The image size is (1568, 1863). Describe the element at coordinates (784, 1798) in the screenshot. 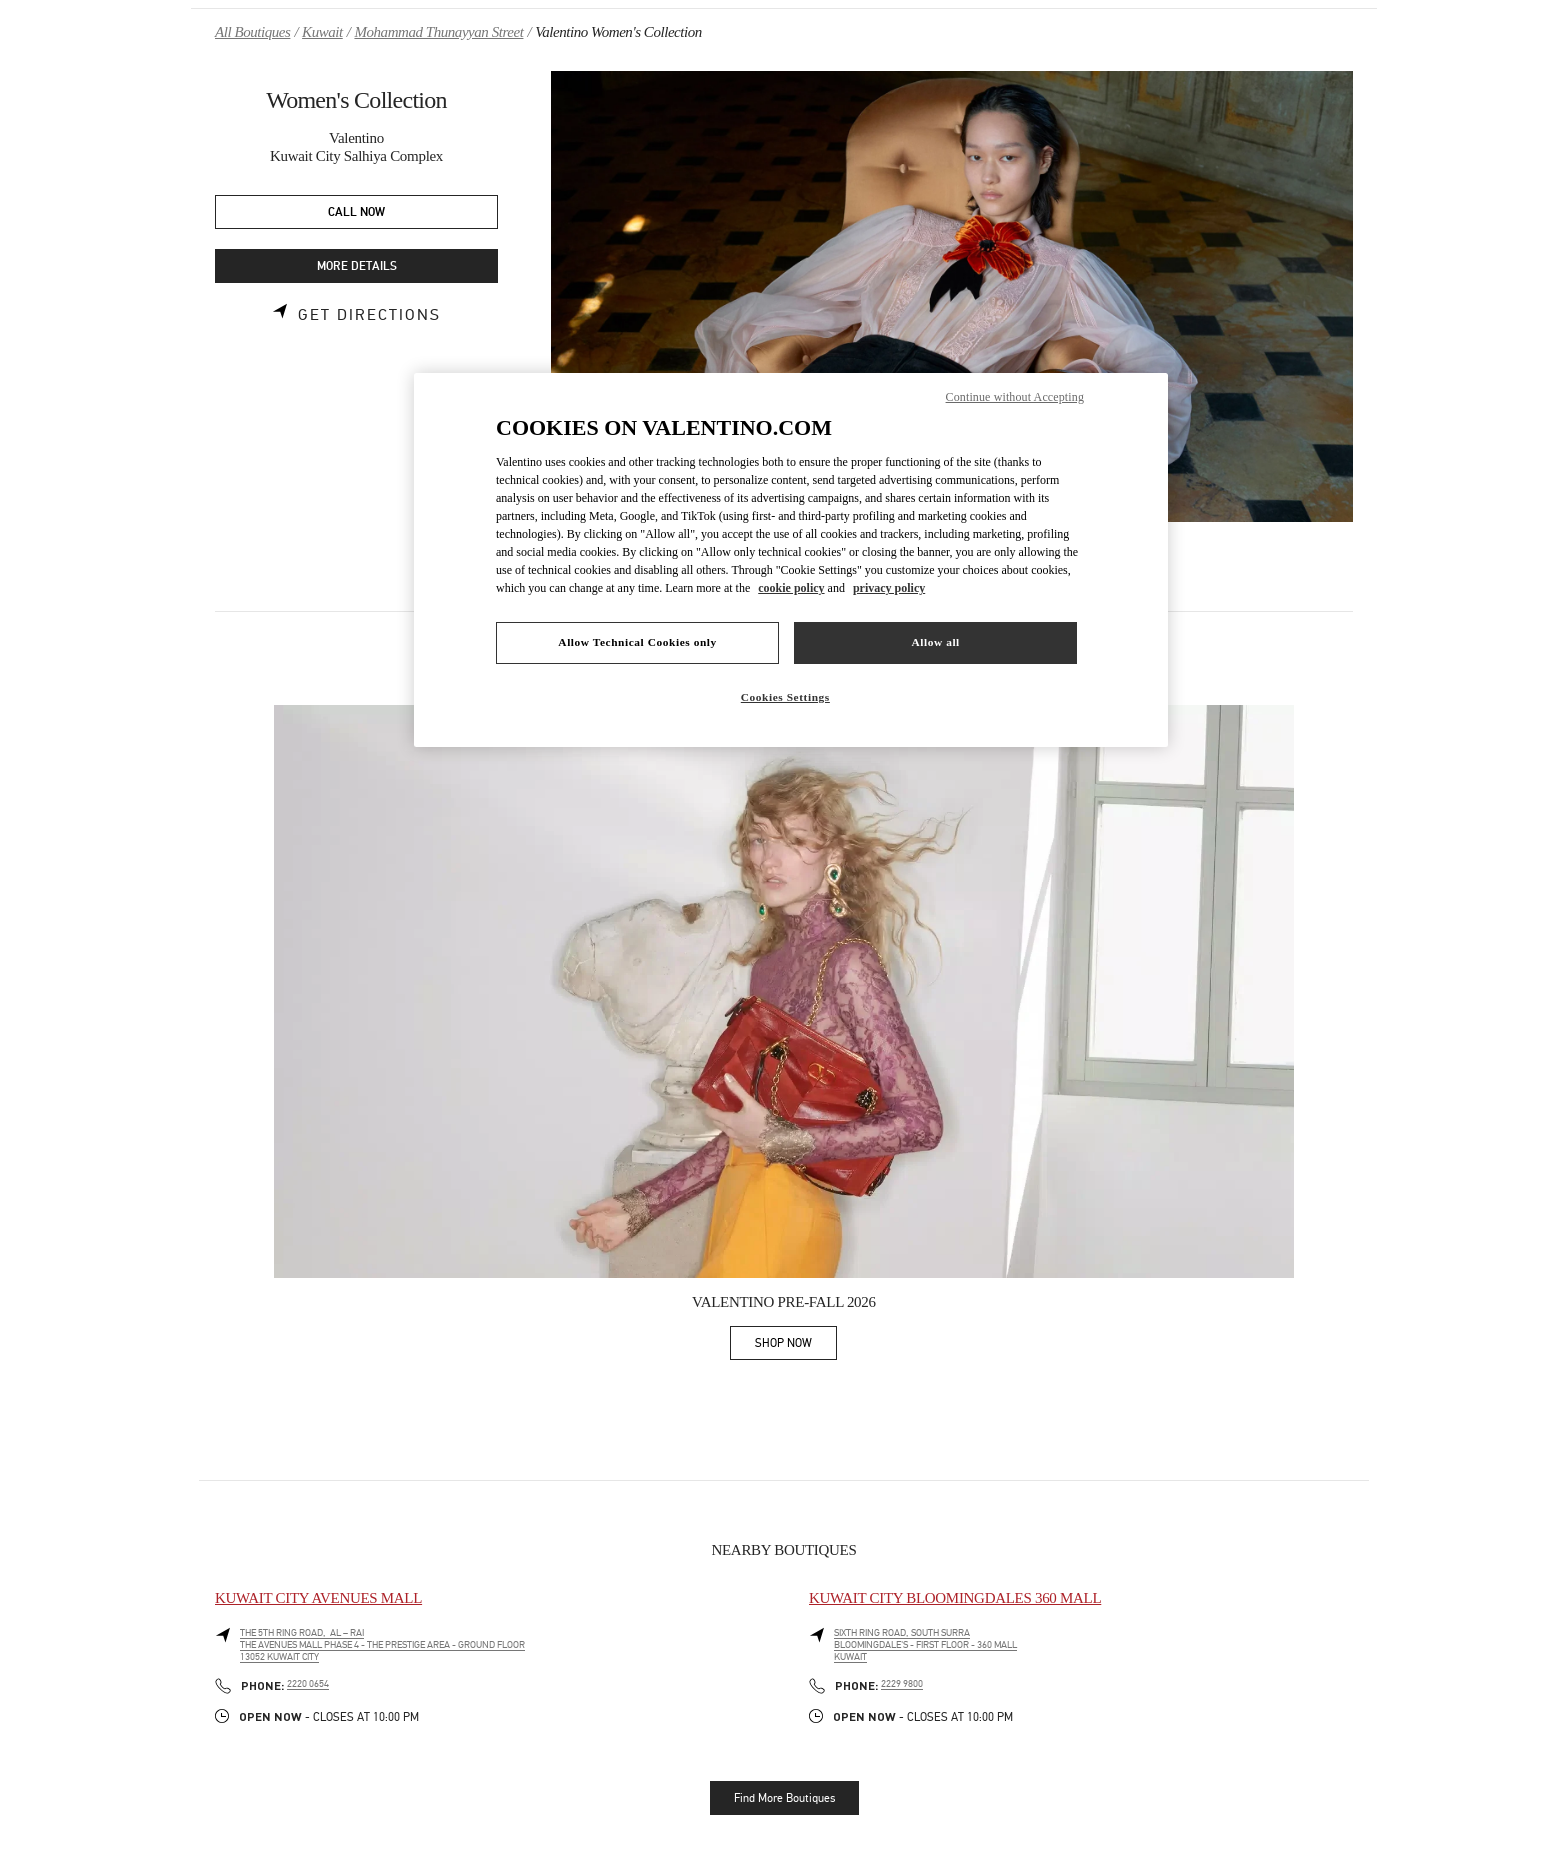

I see `Find More Boutiques` at that location.